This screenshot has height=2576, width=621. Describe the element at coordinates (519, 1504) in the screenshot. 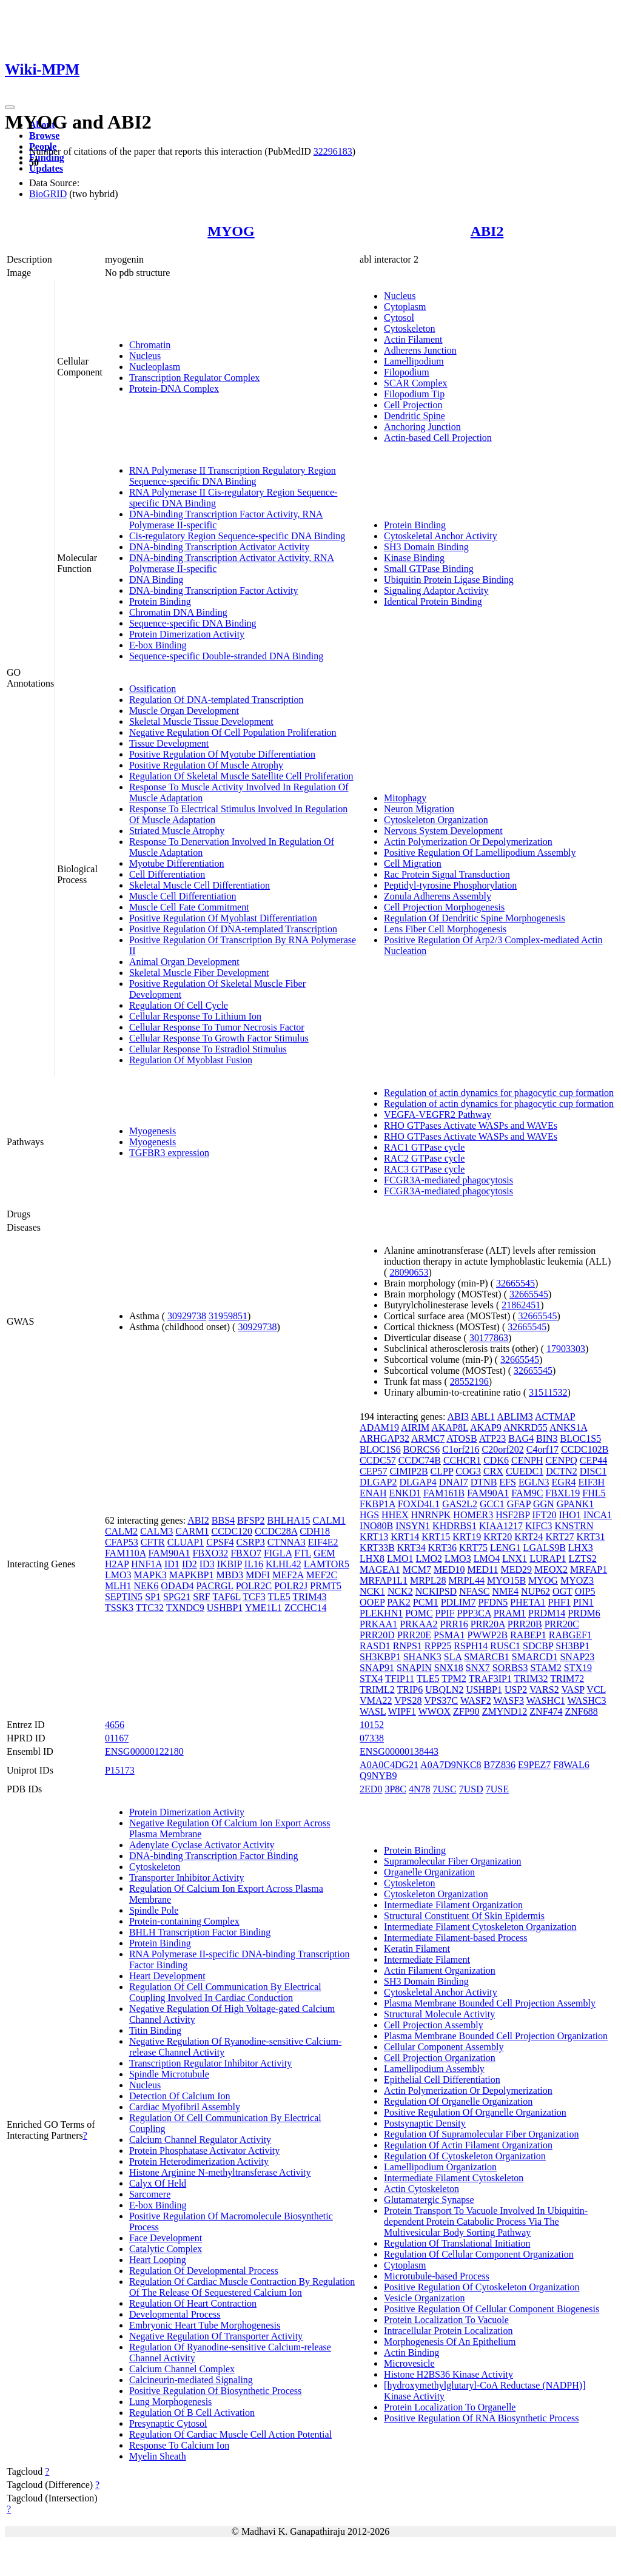

I see `GFAP` at that location.